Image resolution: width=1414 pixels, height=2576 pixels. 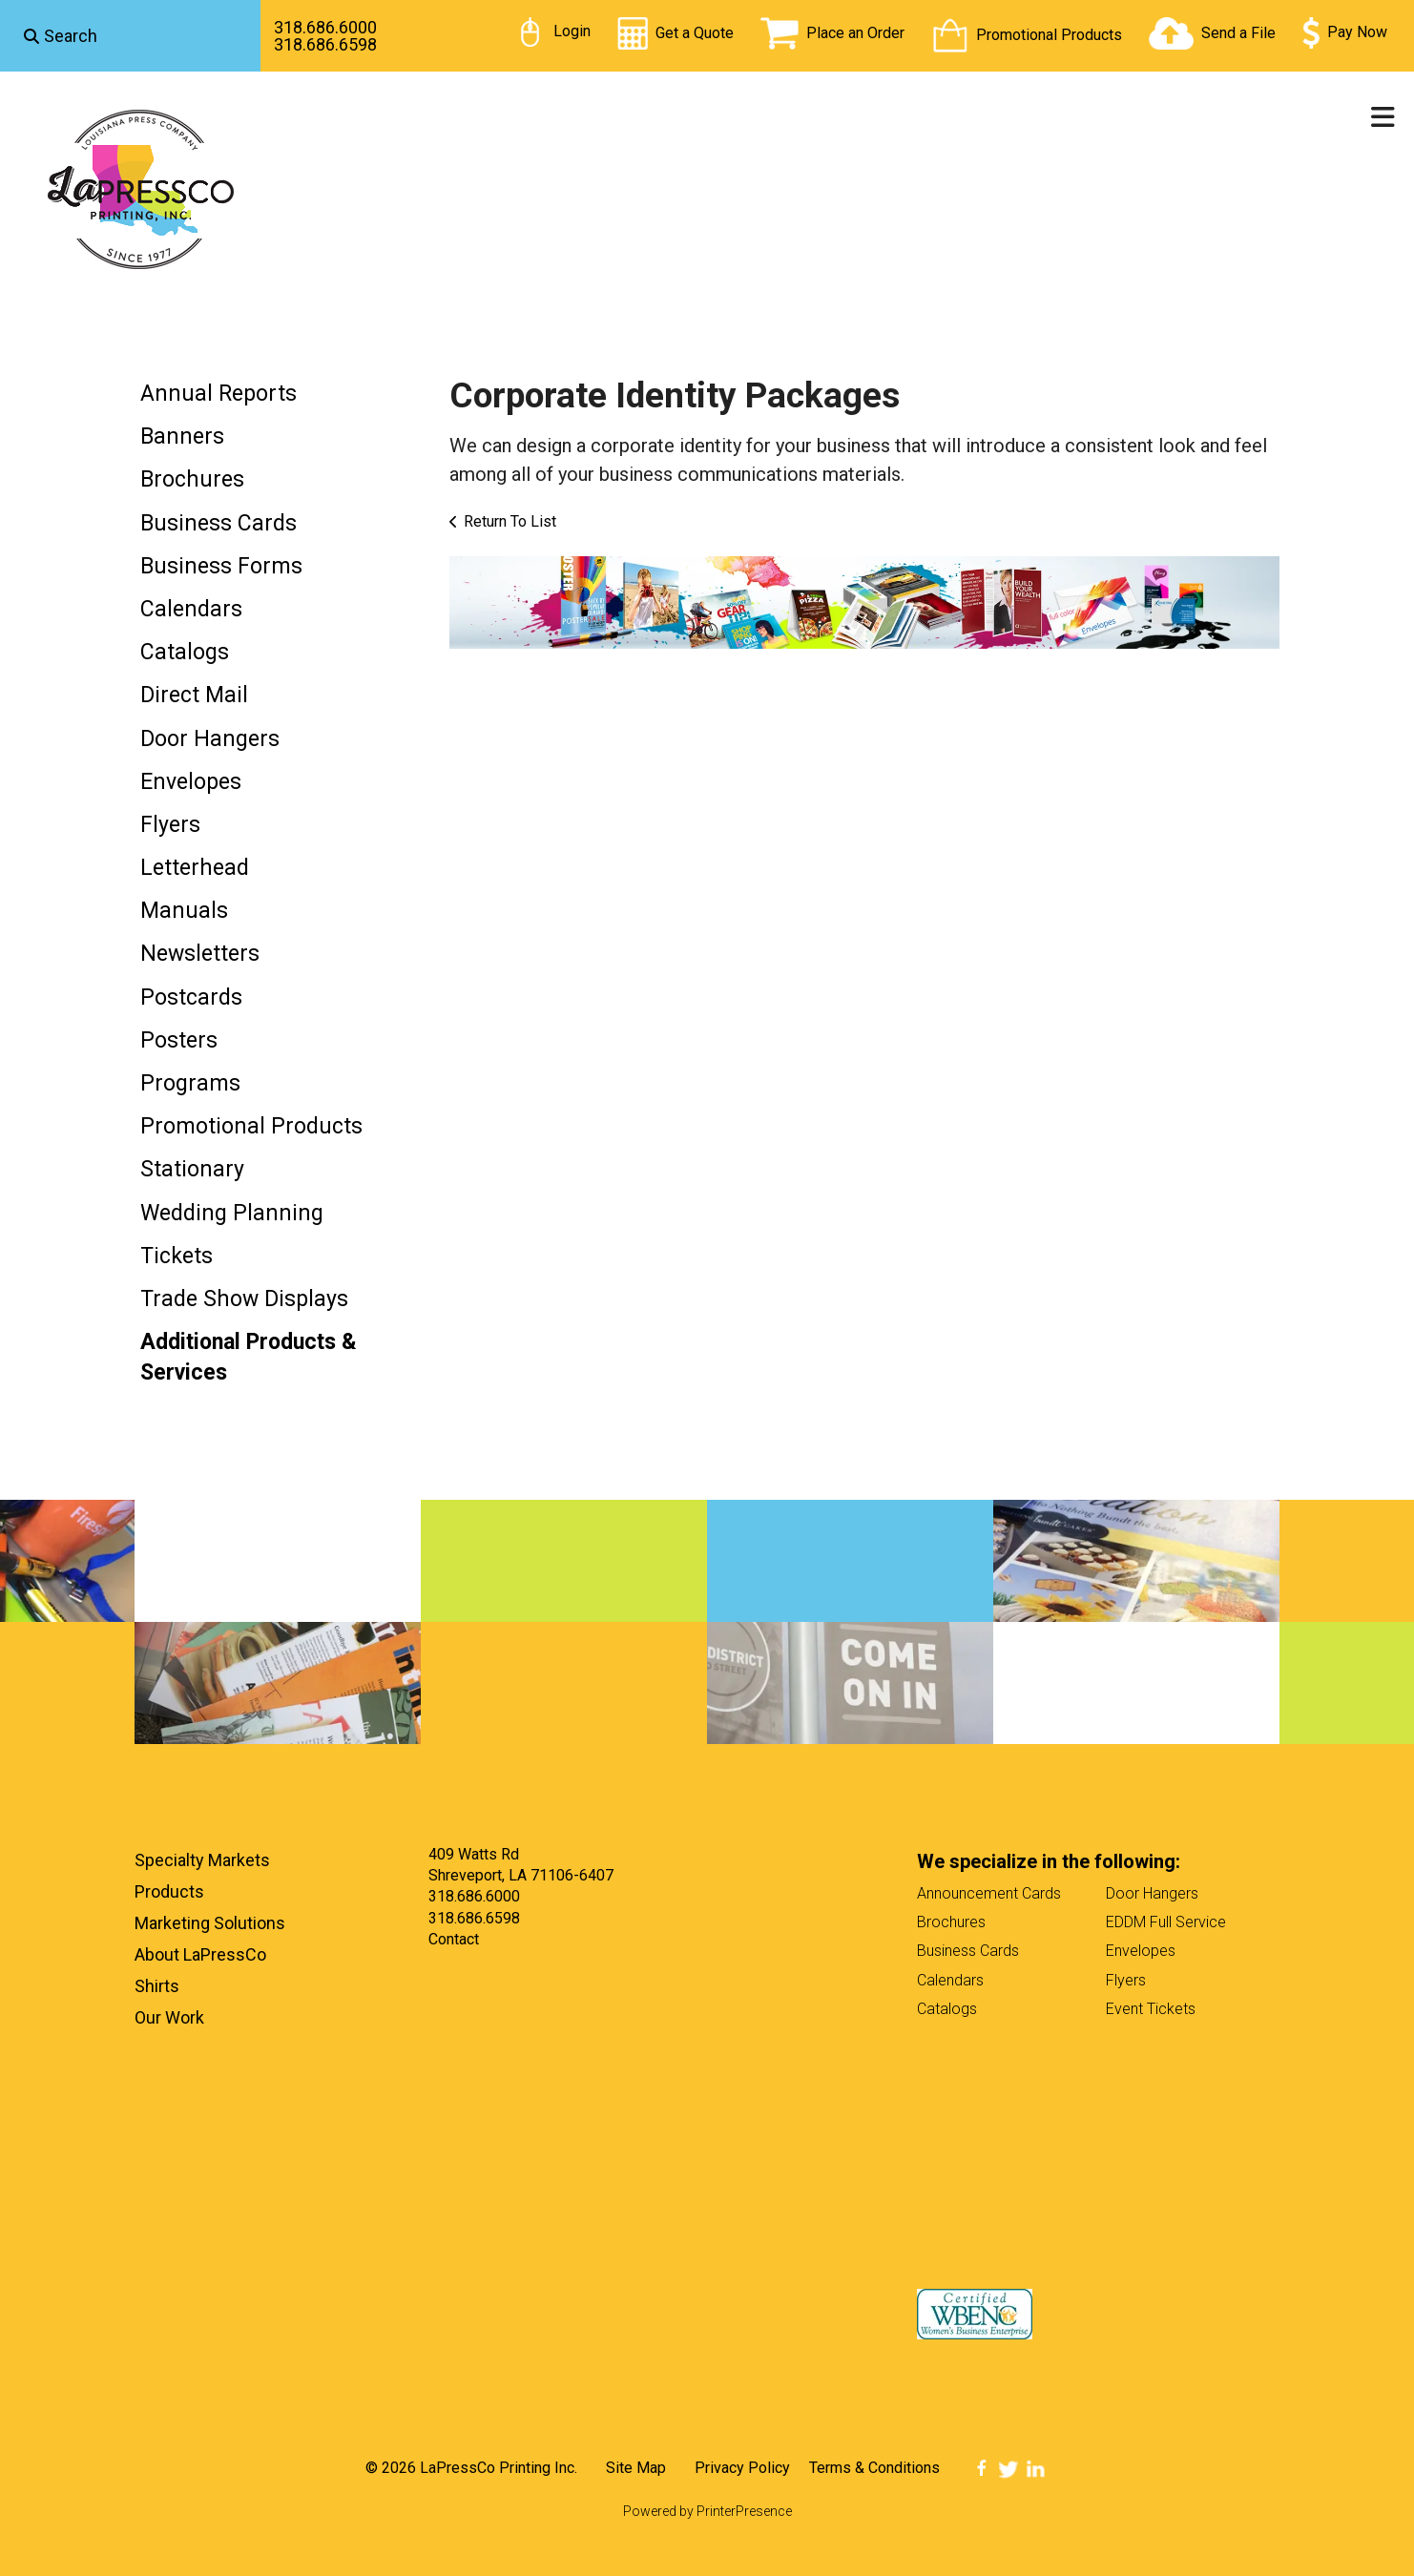 I want to click on Postcards, so click(x=191, y=997).